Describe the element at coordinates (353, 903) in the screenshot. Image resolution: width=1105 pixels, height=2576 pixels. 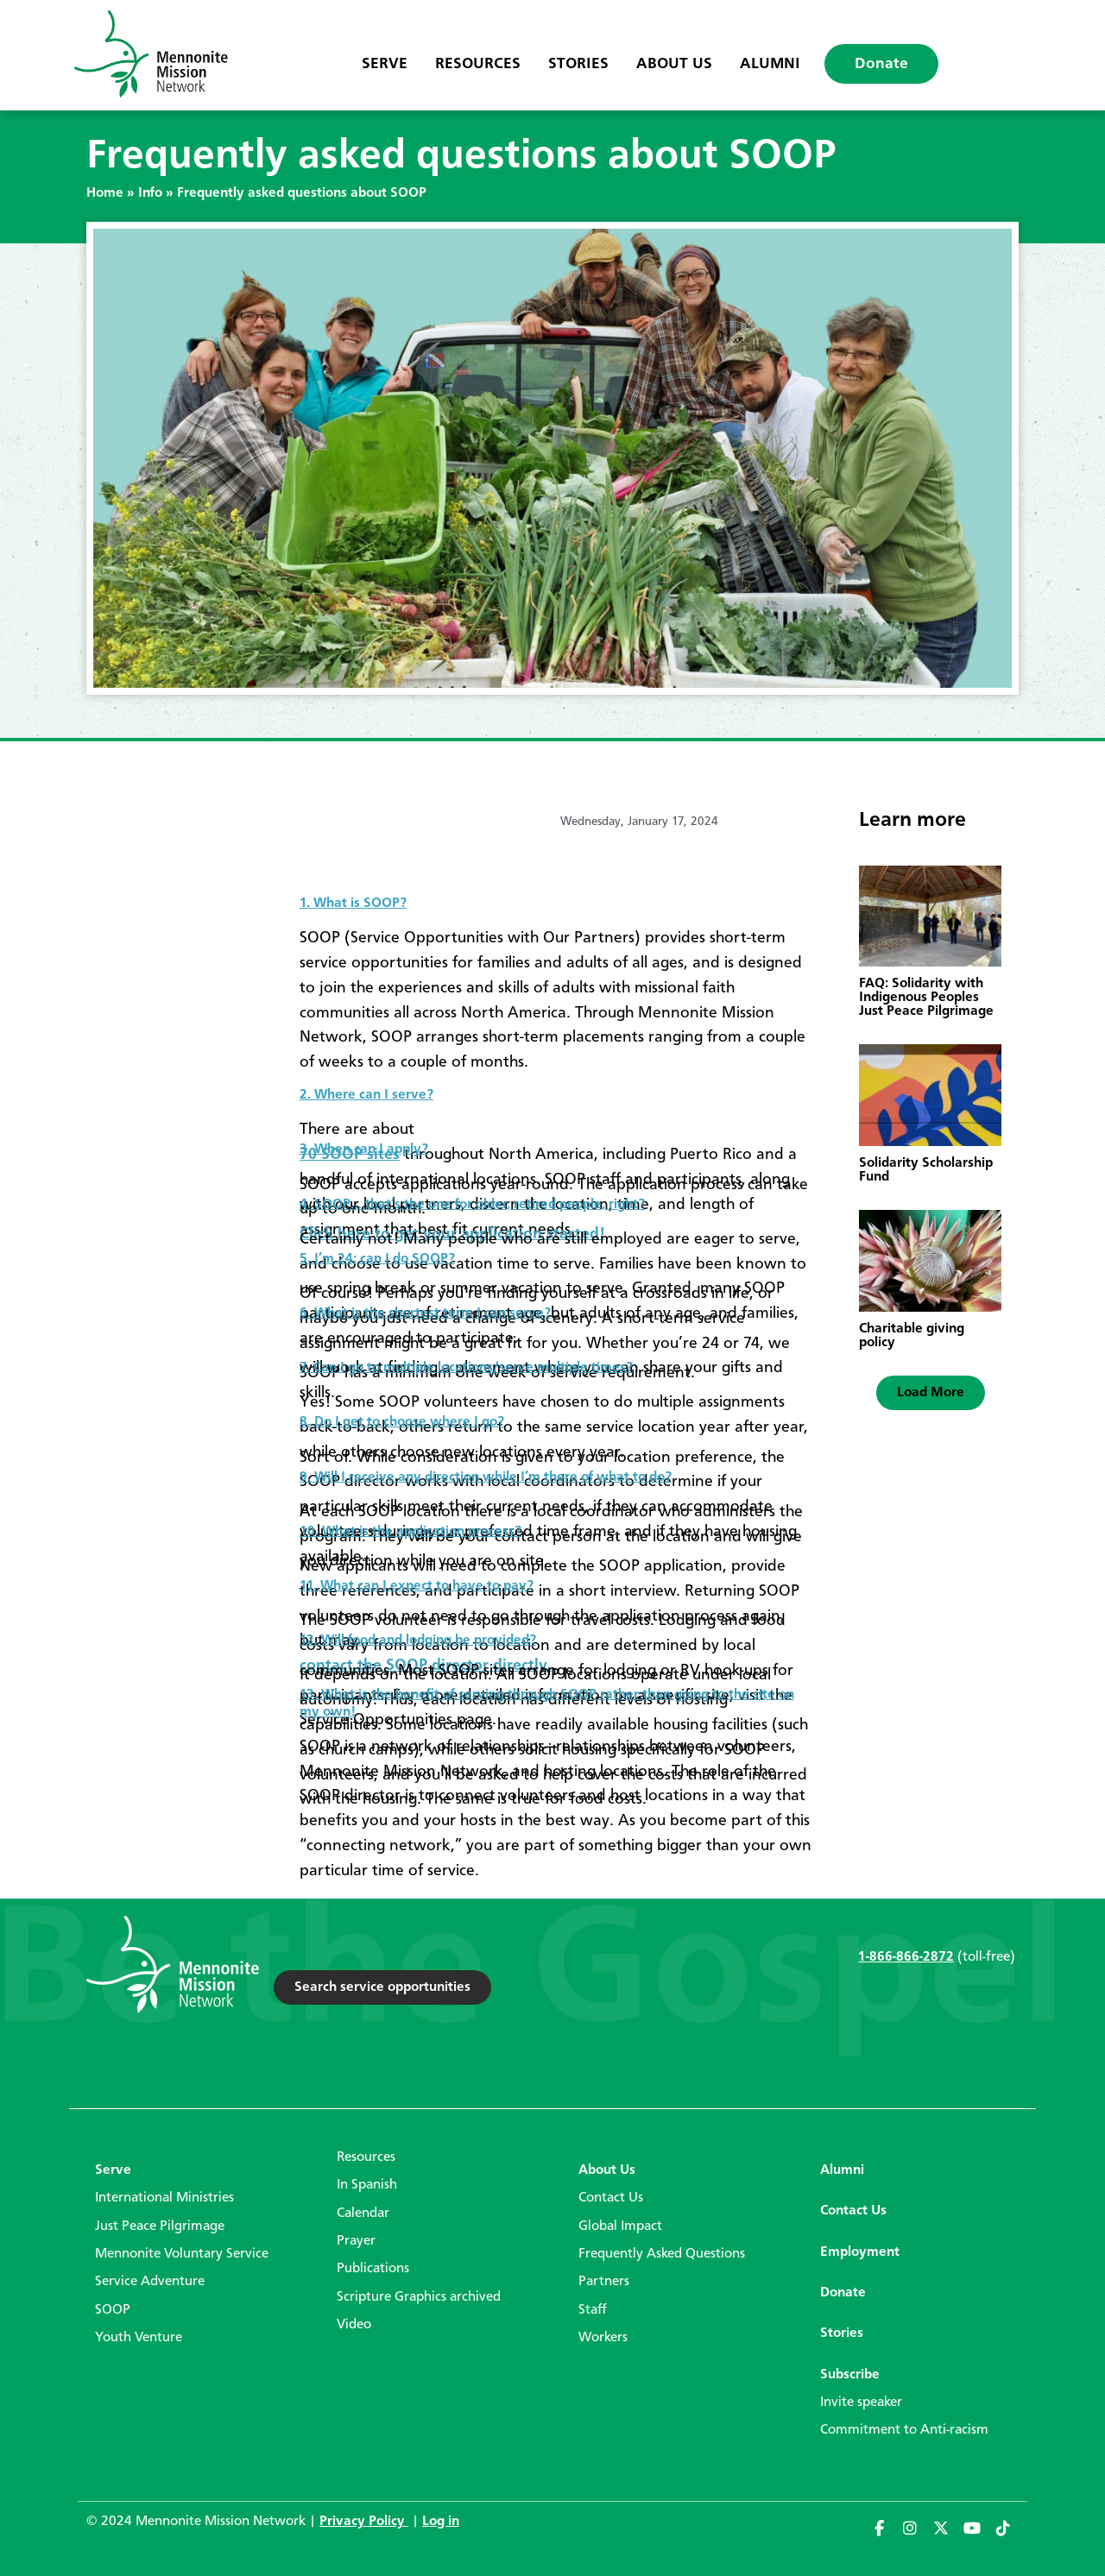
I see `1. What is SOOP?` at that location.